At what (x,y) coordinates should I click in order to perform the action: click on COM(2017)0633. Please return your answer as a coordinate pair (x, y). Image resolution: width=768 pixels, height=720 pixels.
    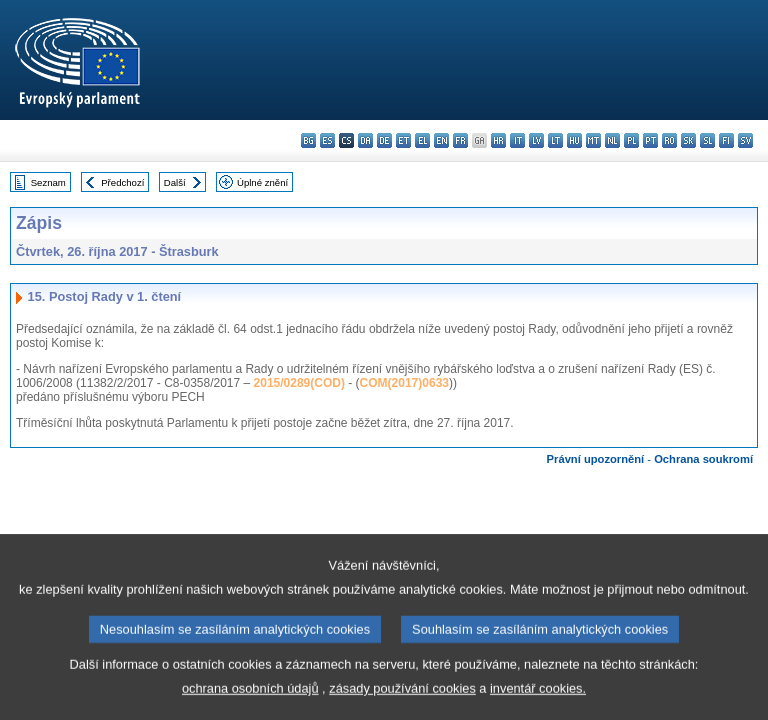
    Looking at the image, I should click on (404, 383).